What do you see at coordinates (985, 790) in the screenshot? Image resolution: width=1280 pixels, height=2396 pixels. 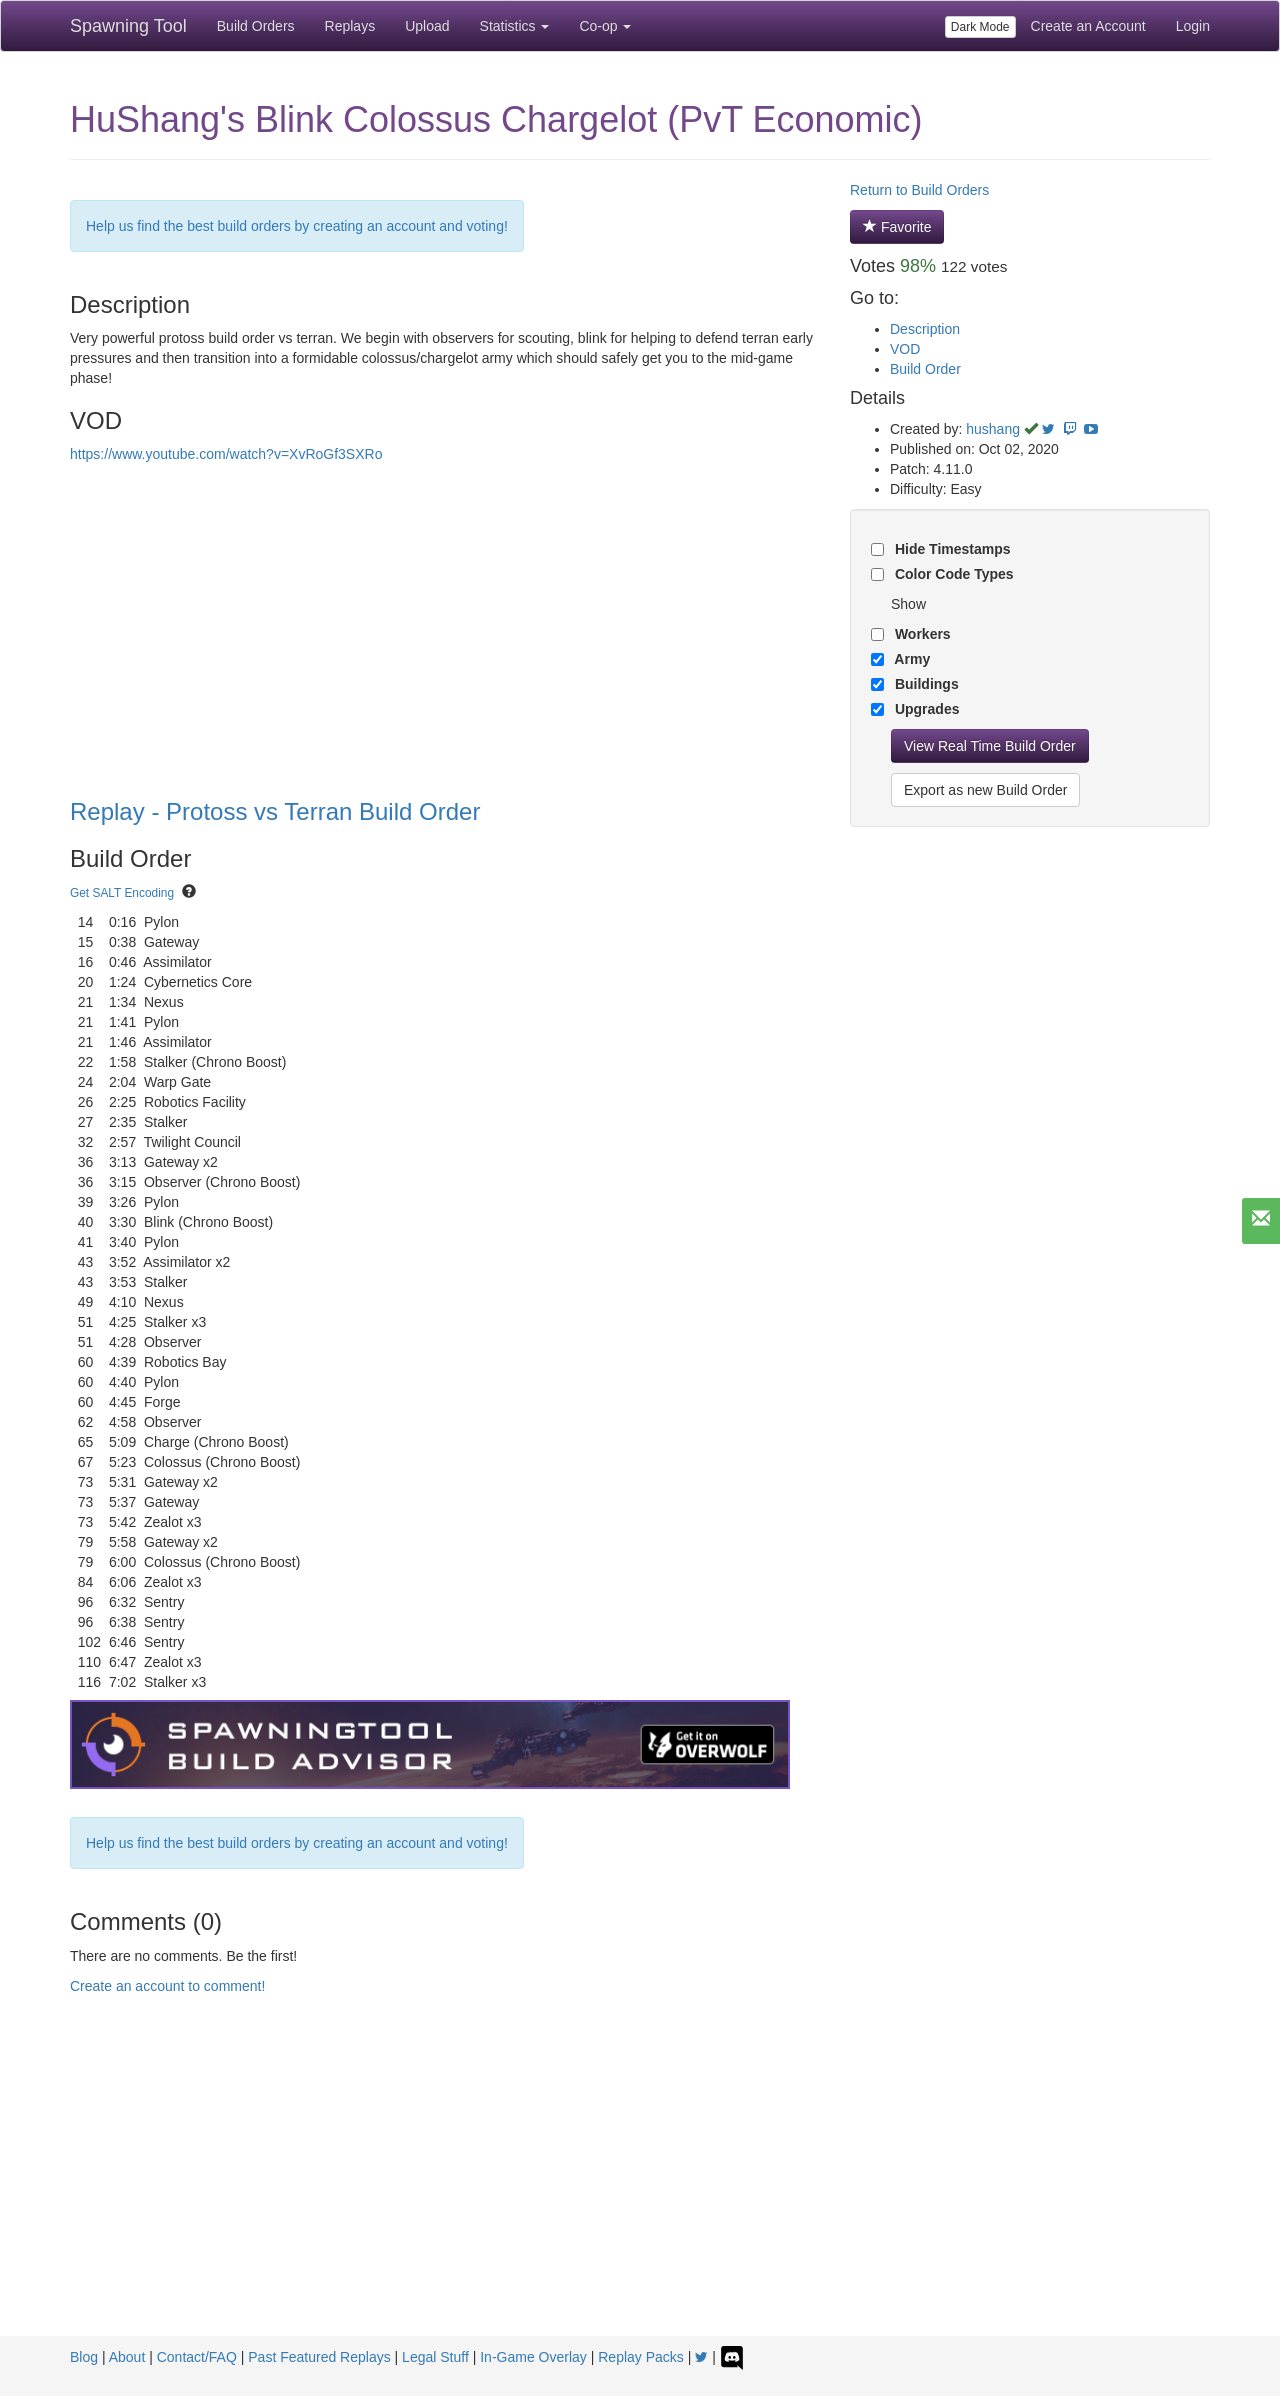 I see `Export as new Build Order` at bounding box center [985, 790].